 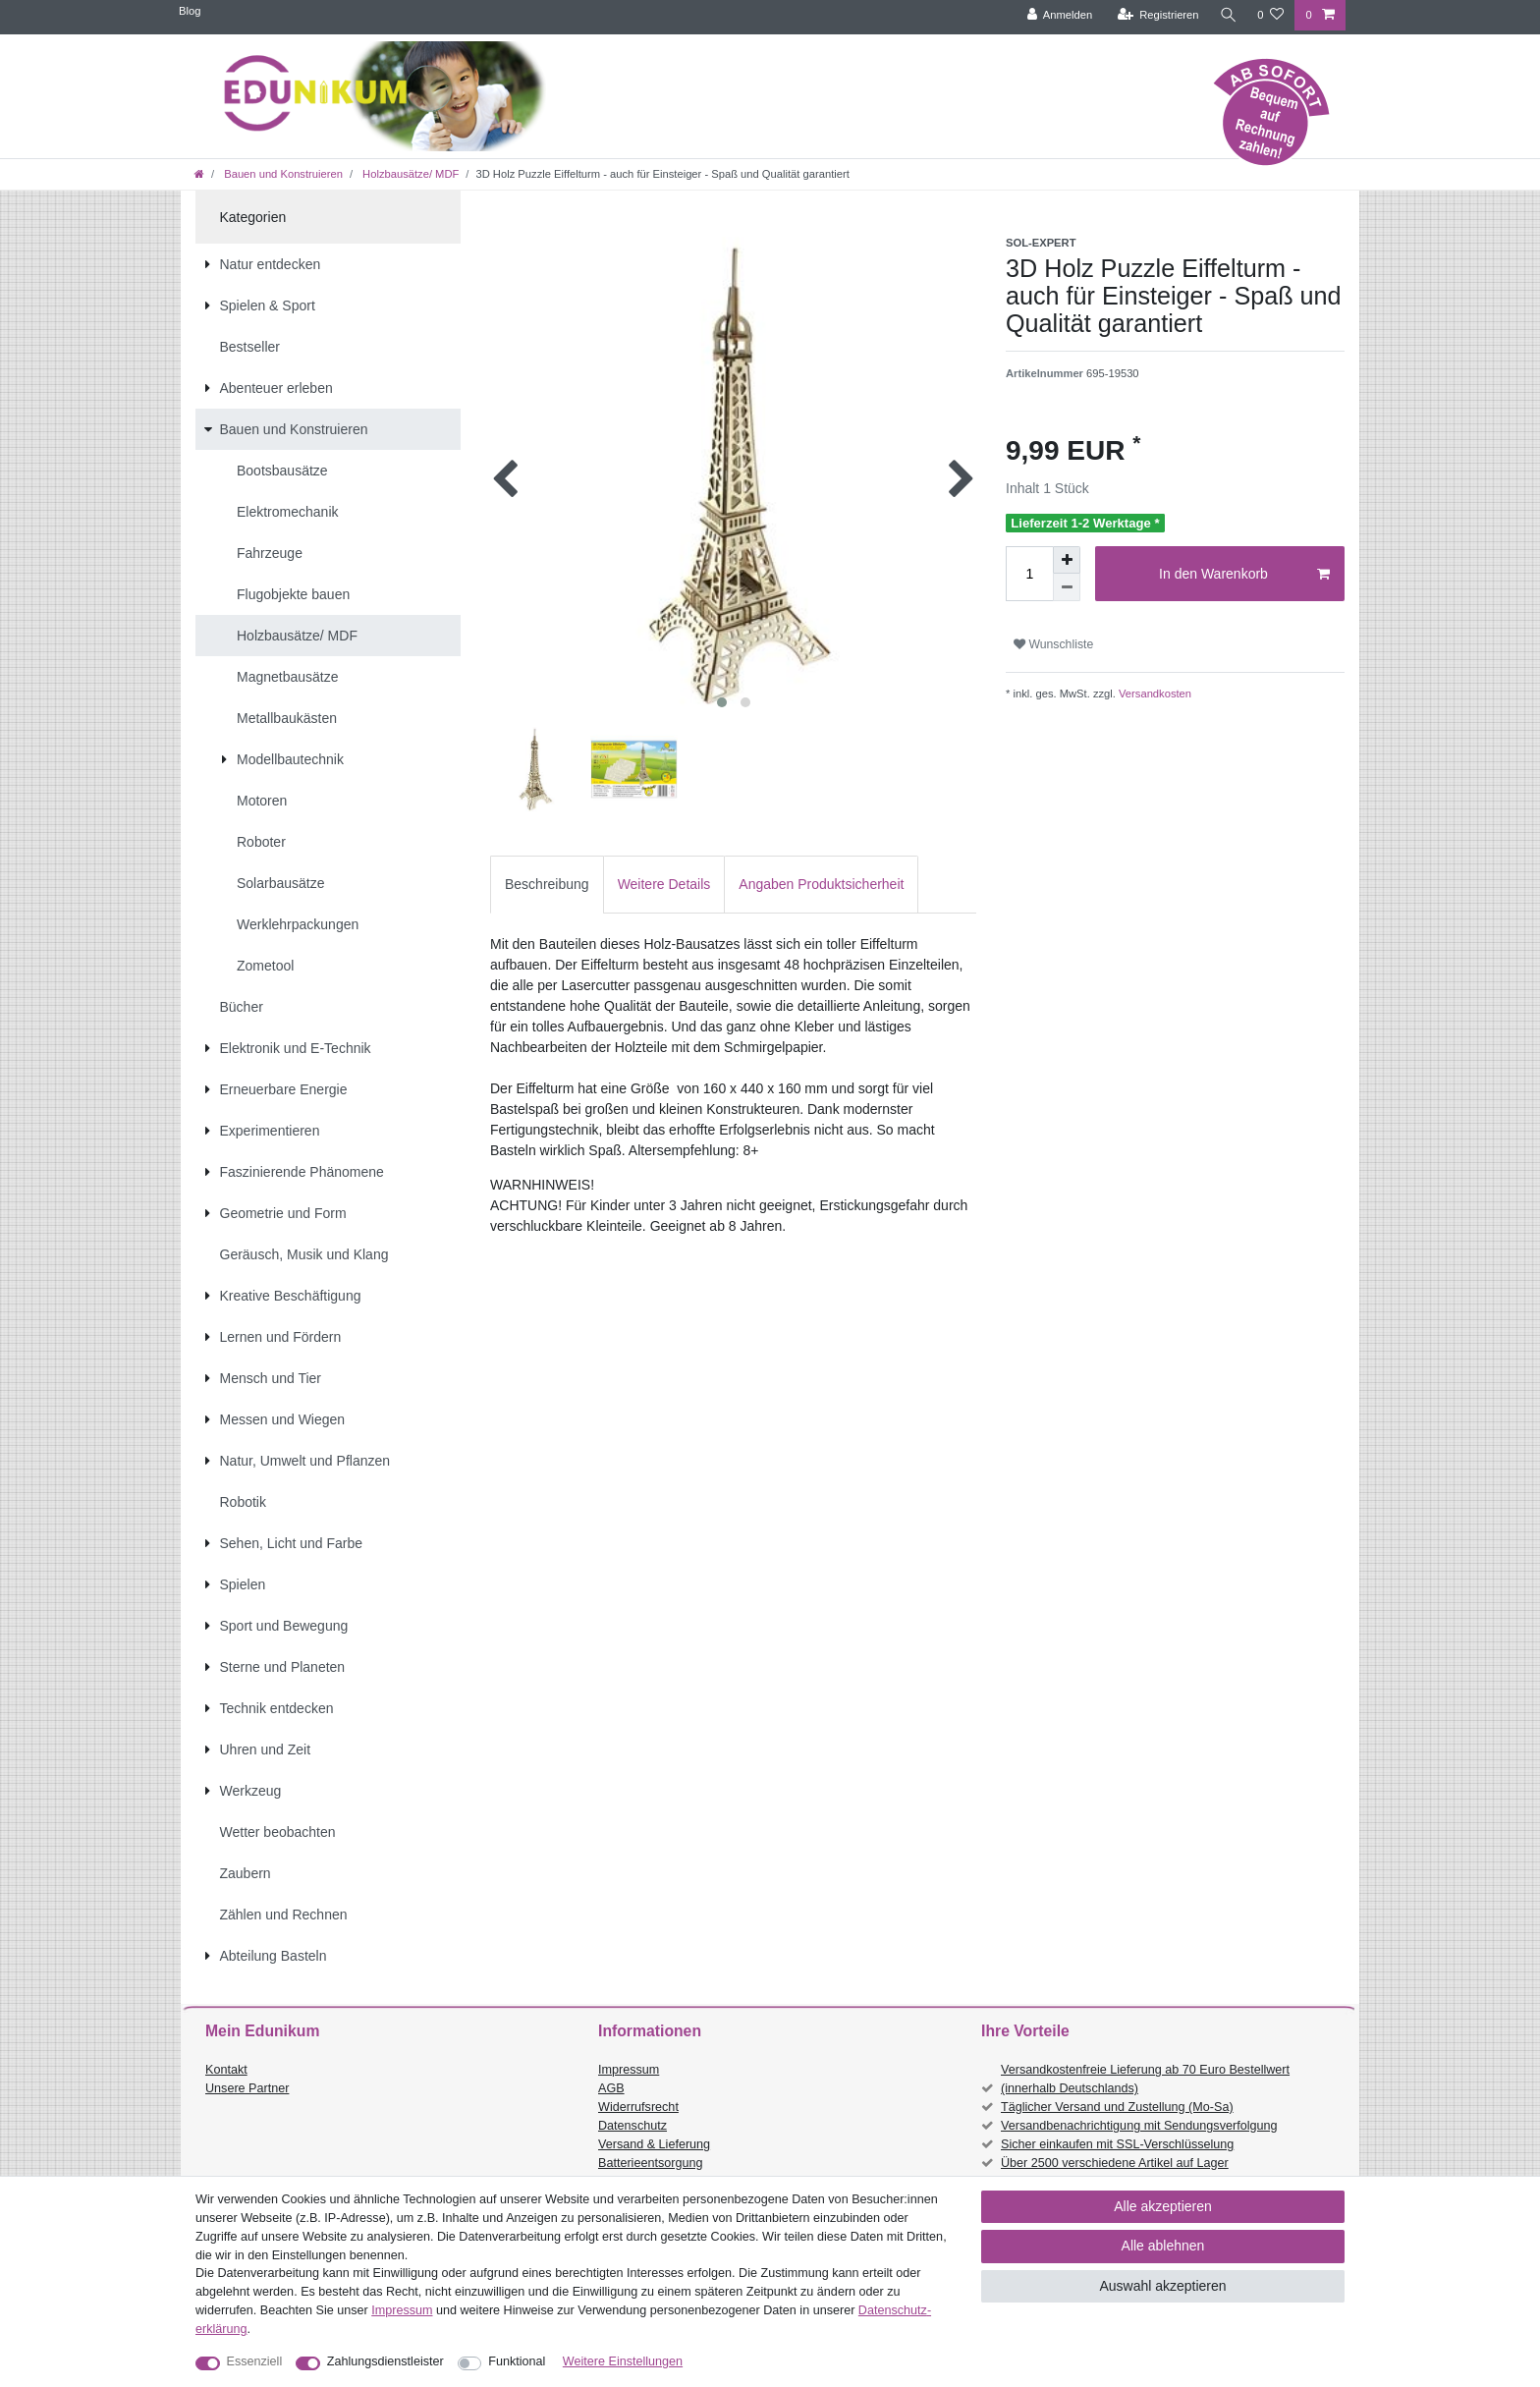 I want to click on Sicher einkaufen mit SSL-Verschlüsselung, so click(x=1117, y=2144).